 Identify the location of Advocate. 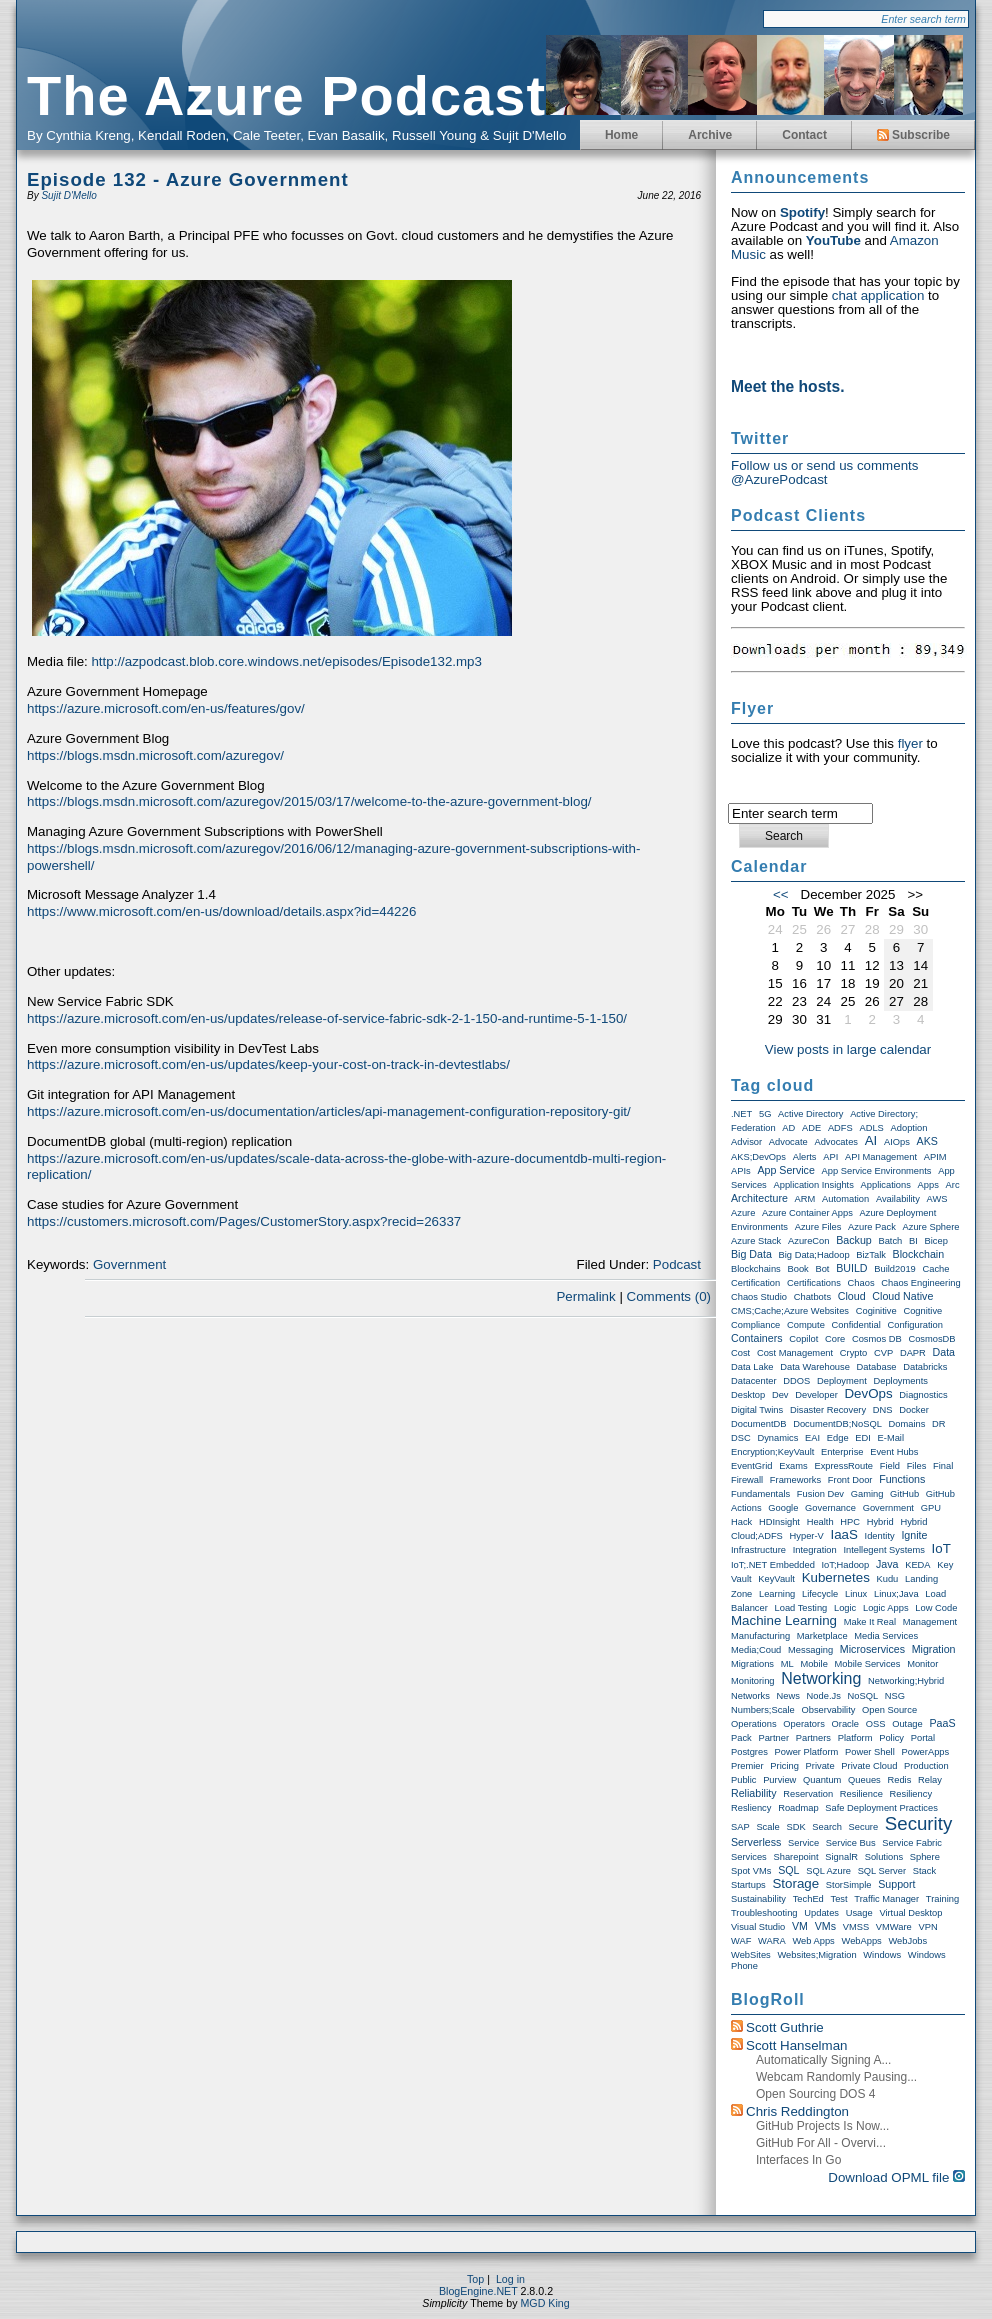
(788, 1142).